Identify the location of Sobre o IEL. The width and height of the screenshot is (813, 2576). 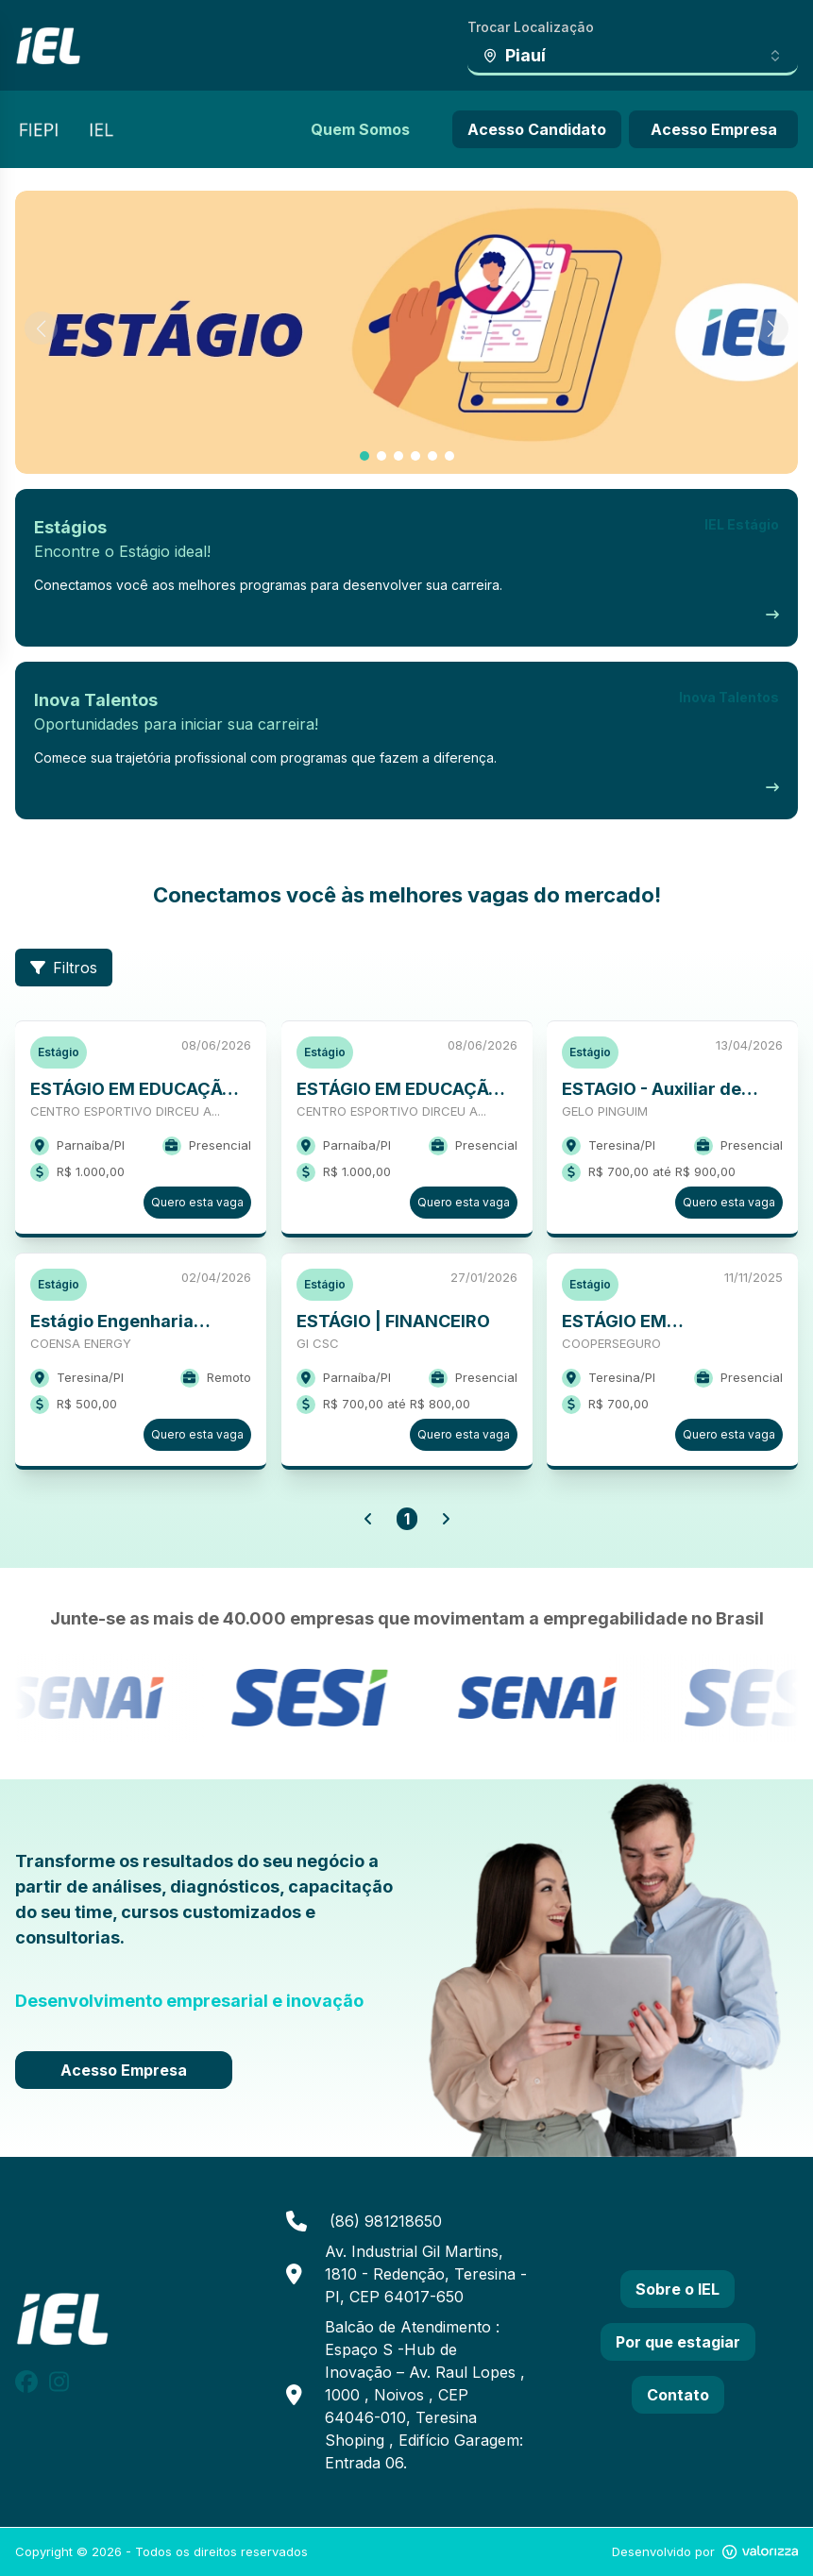
(677, 2289).